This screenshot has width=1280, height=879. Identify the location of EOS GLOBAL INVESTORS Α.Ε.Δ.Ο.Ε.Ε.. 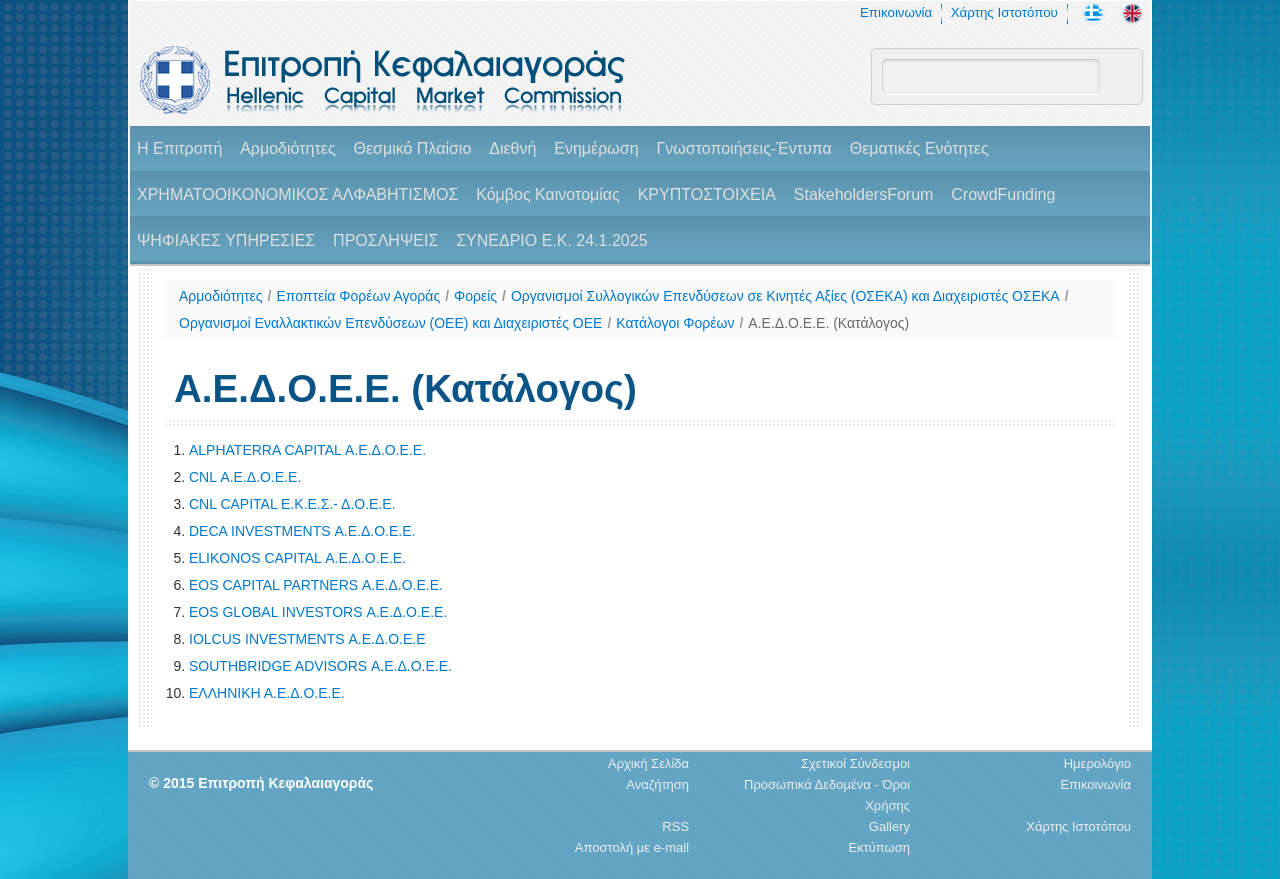
(318, 612).